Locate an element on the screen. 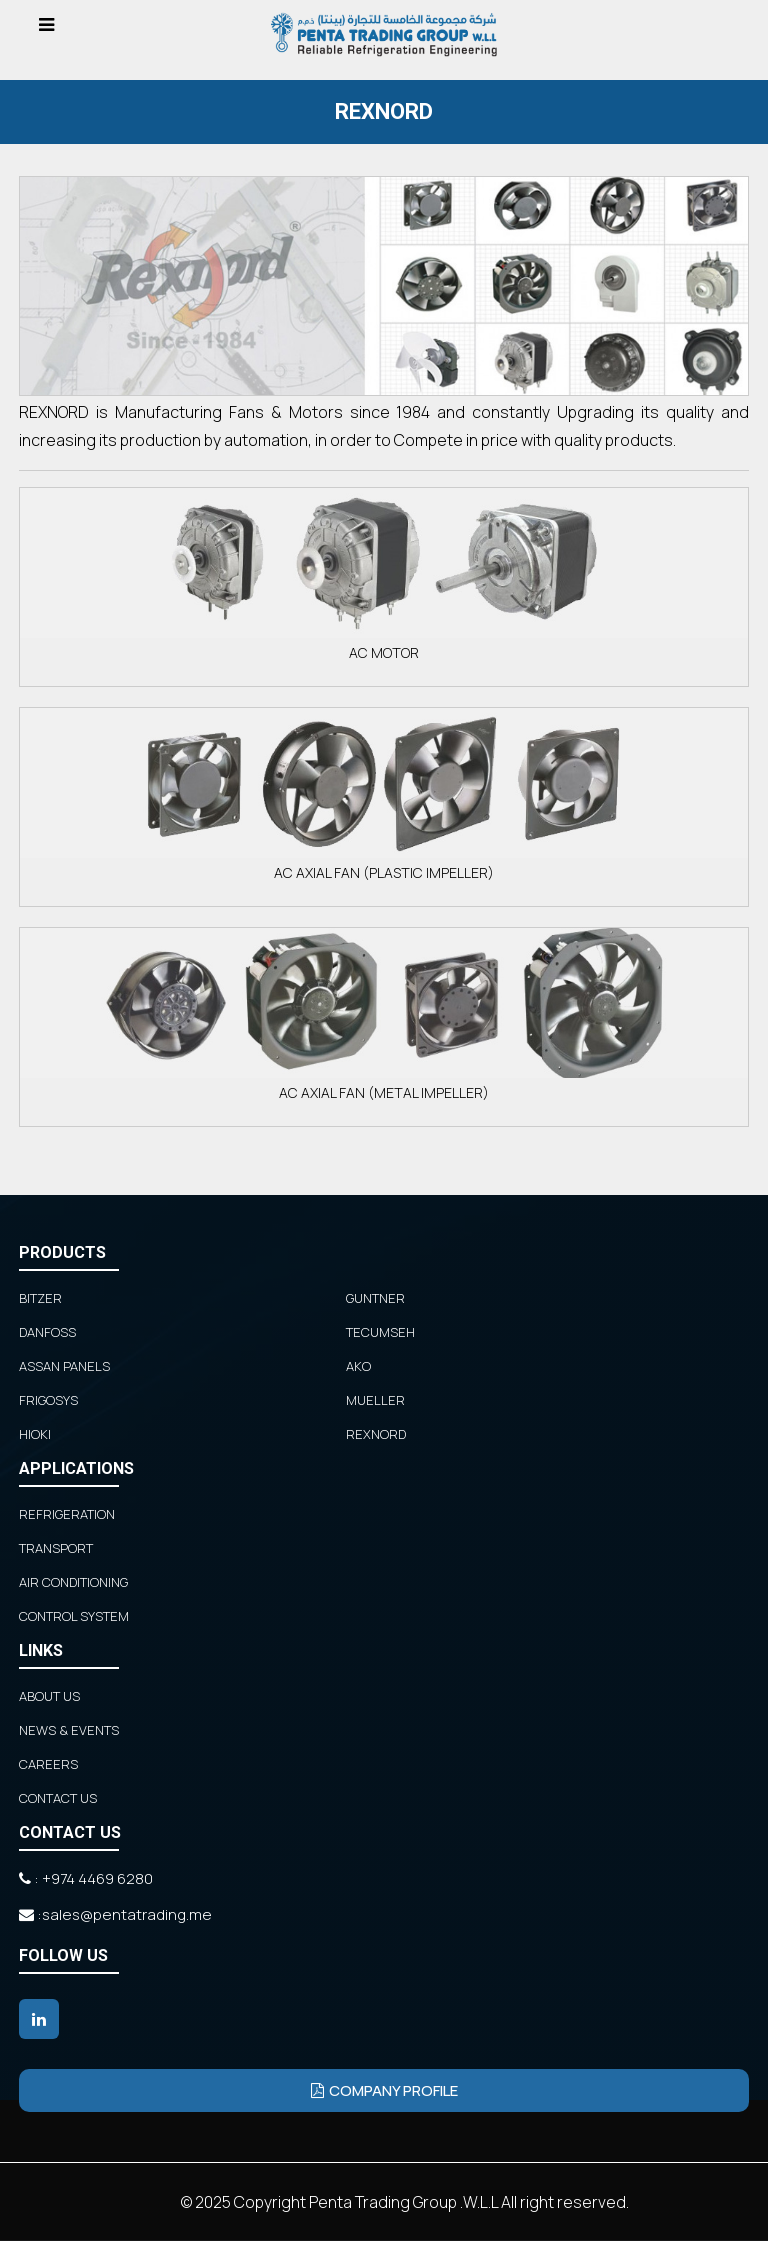  BITZER is located at coordinates (40, 1298).